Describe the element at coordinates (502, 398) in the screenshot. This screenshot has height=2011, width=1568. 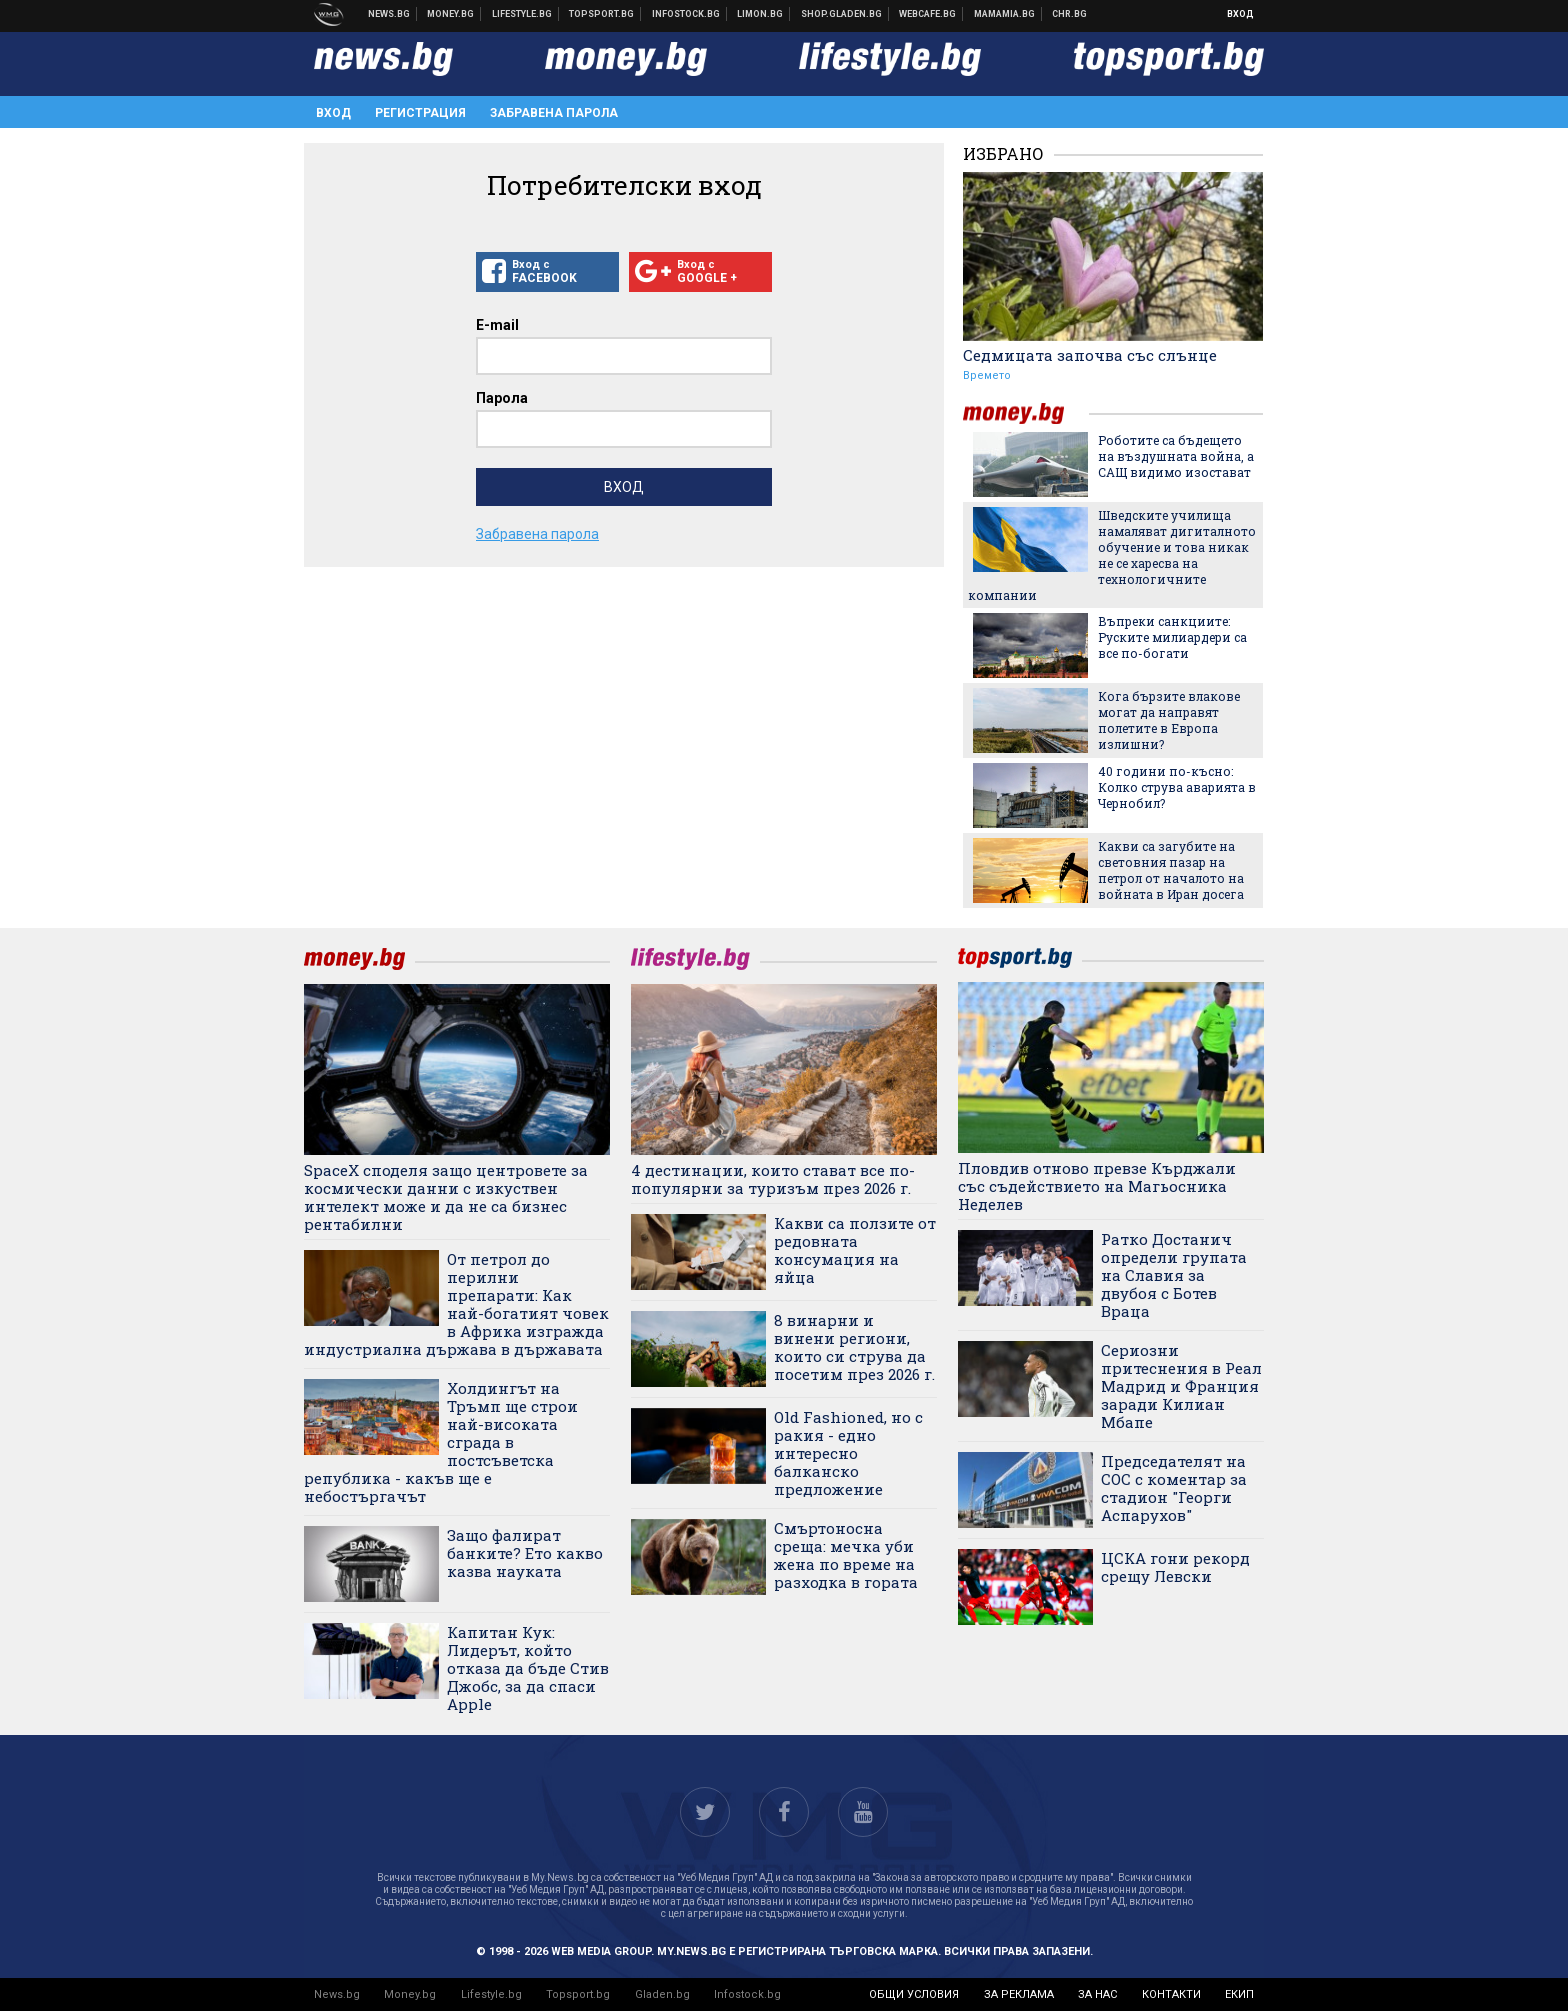
I see `Парола` at that location.